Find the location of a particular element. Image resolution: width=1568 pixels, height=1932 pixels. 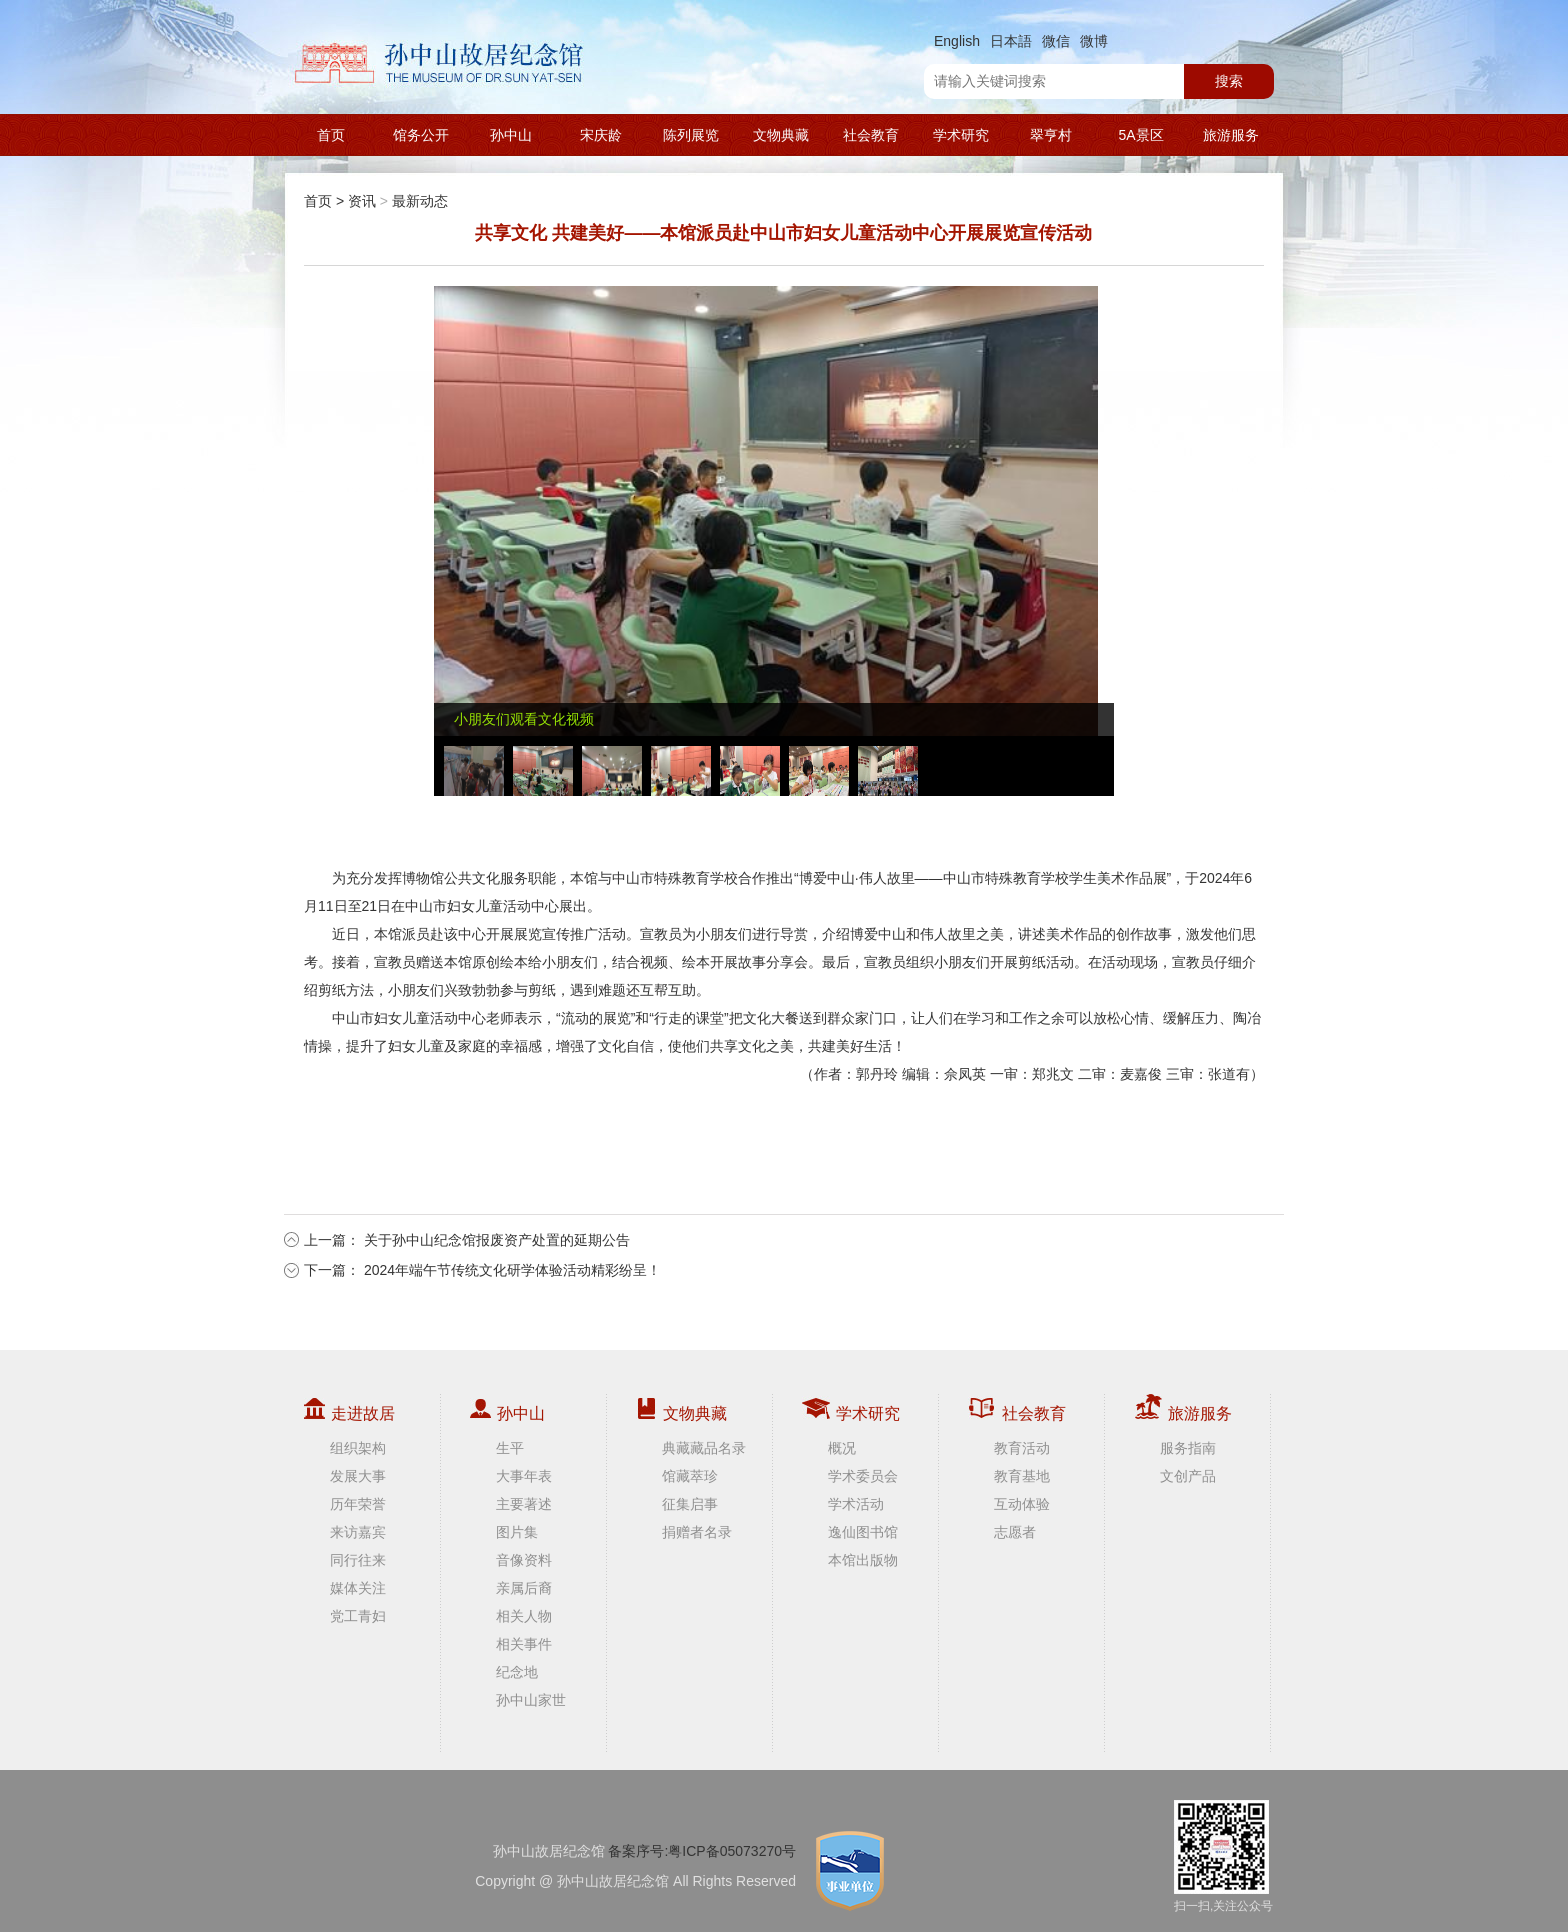

同行往来 is located at coordinates (358, 1560).